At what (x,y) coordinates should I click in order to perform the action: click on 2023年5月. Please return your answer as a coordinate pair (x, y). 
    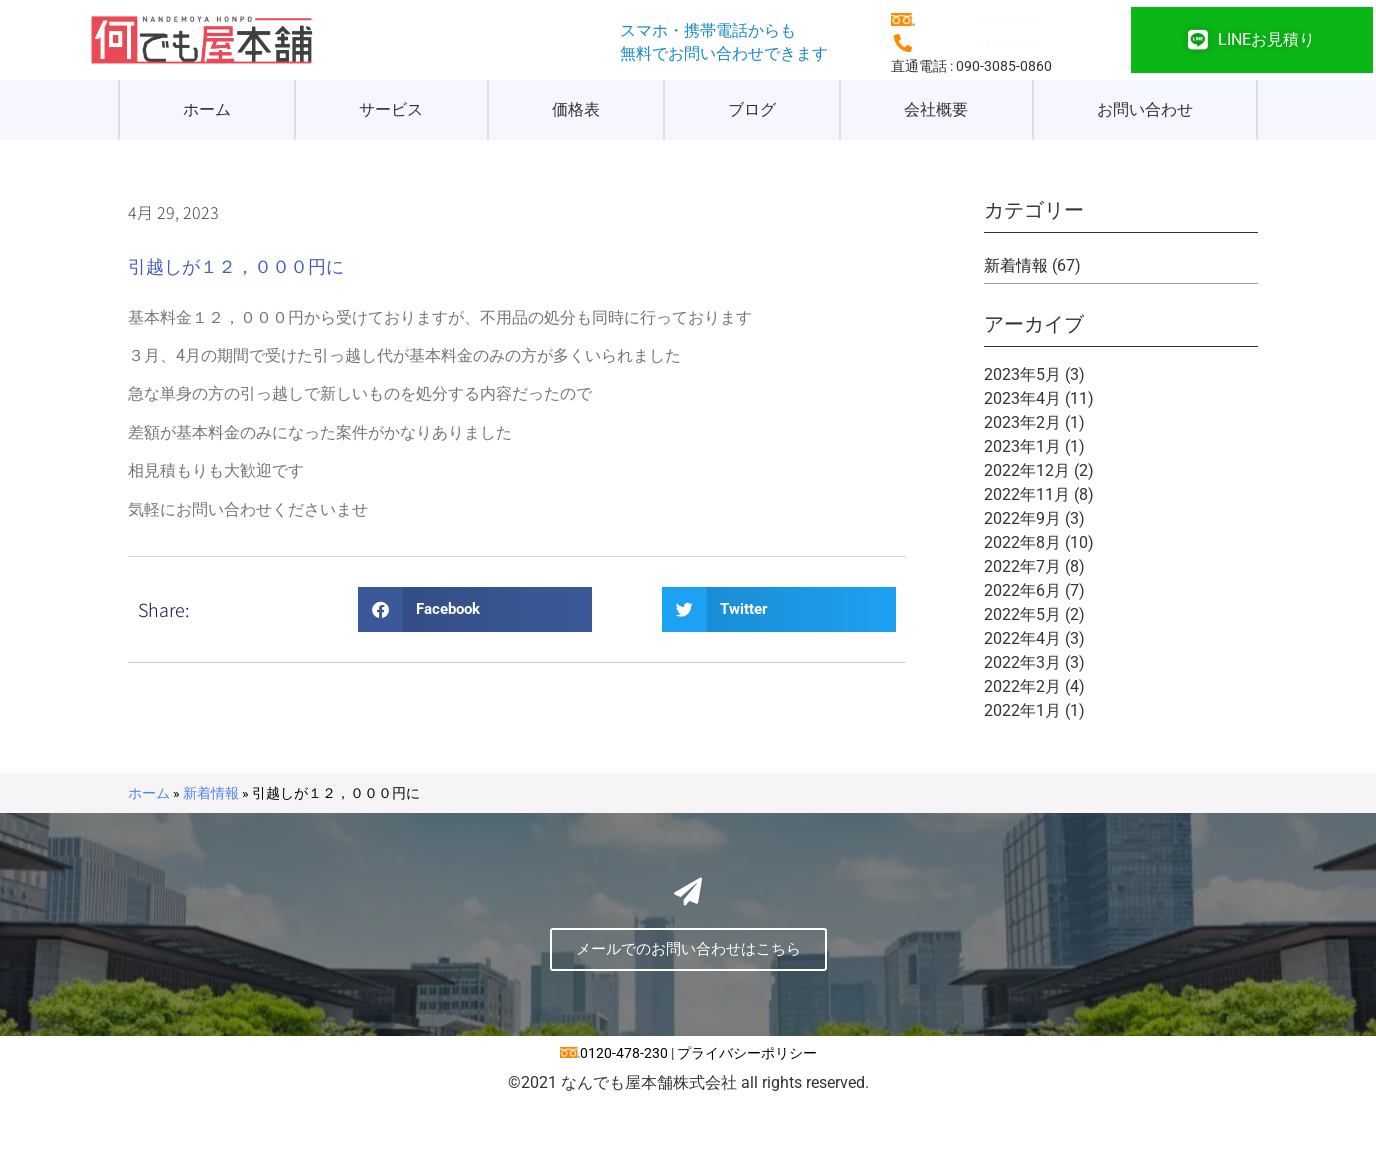
    Looking at the image, I should click on (1022, 374).